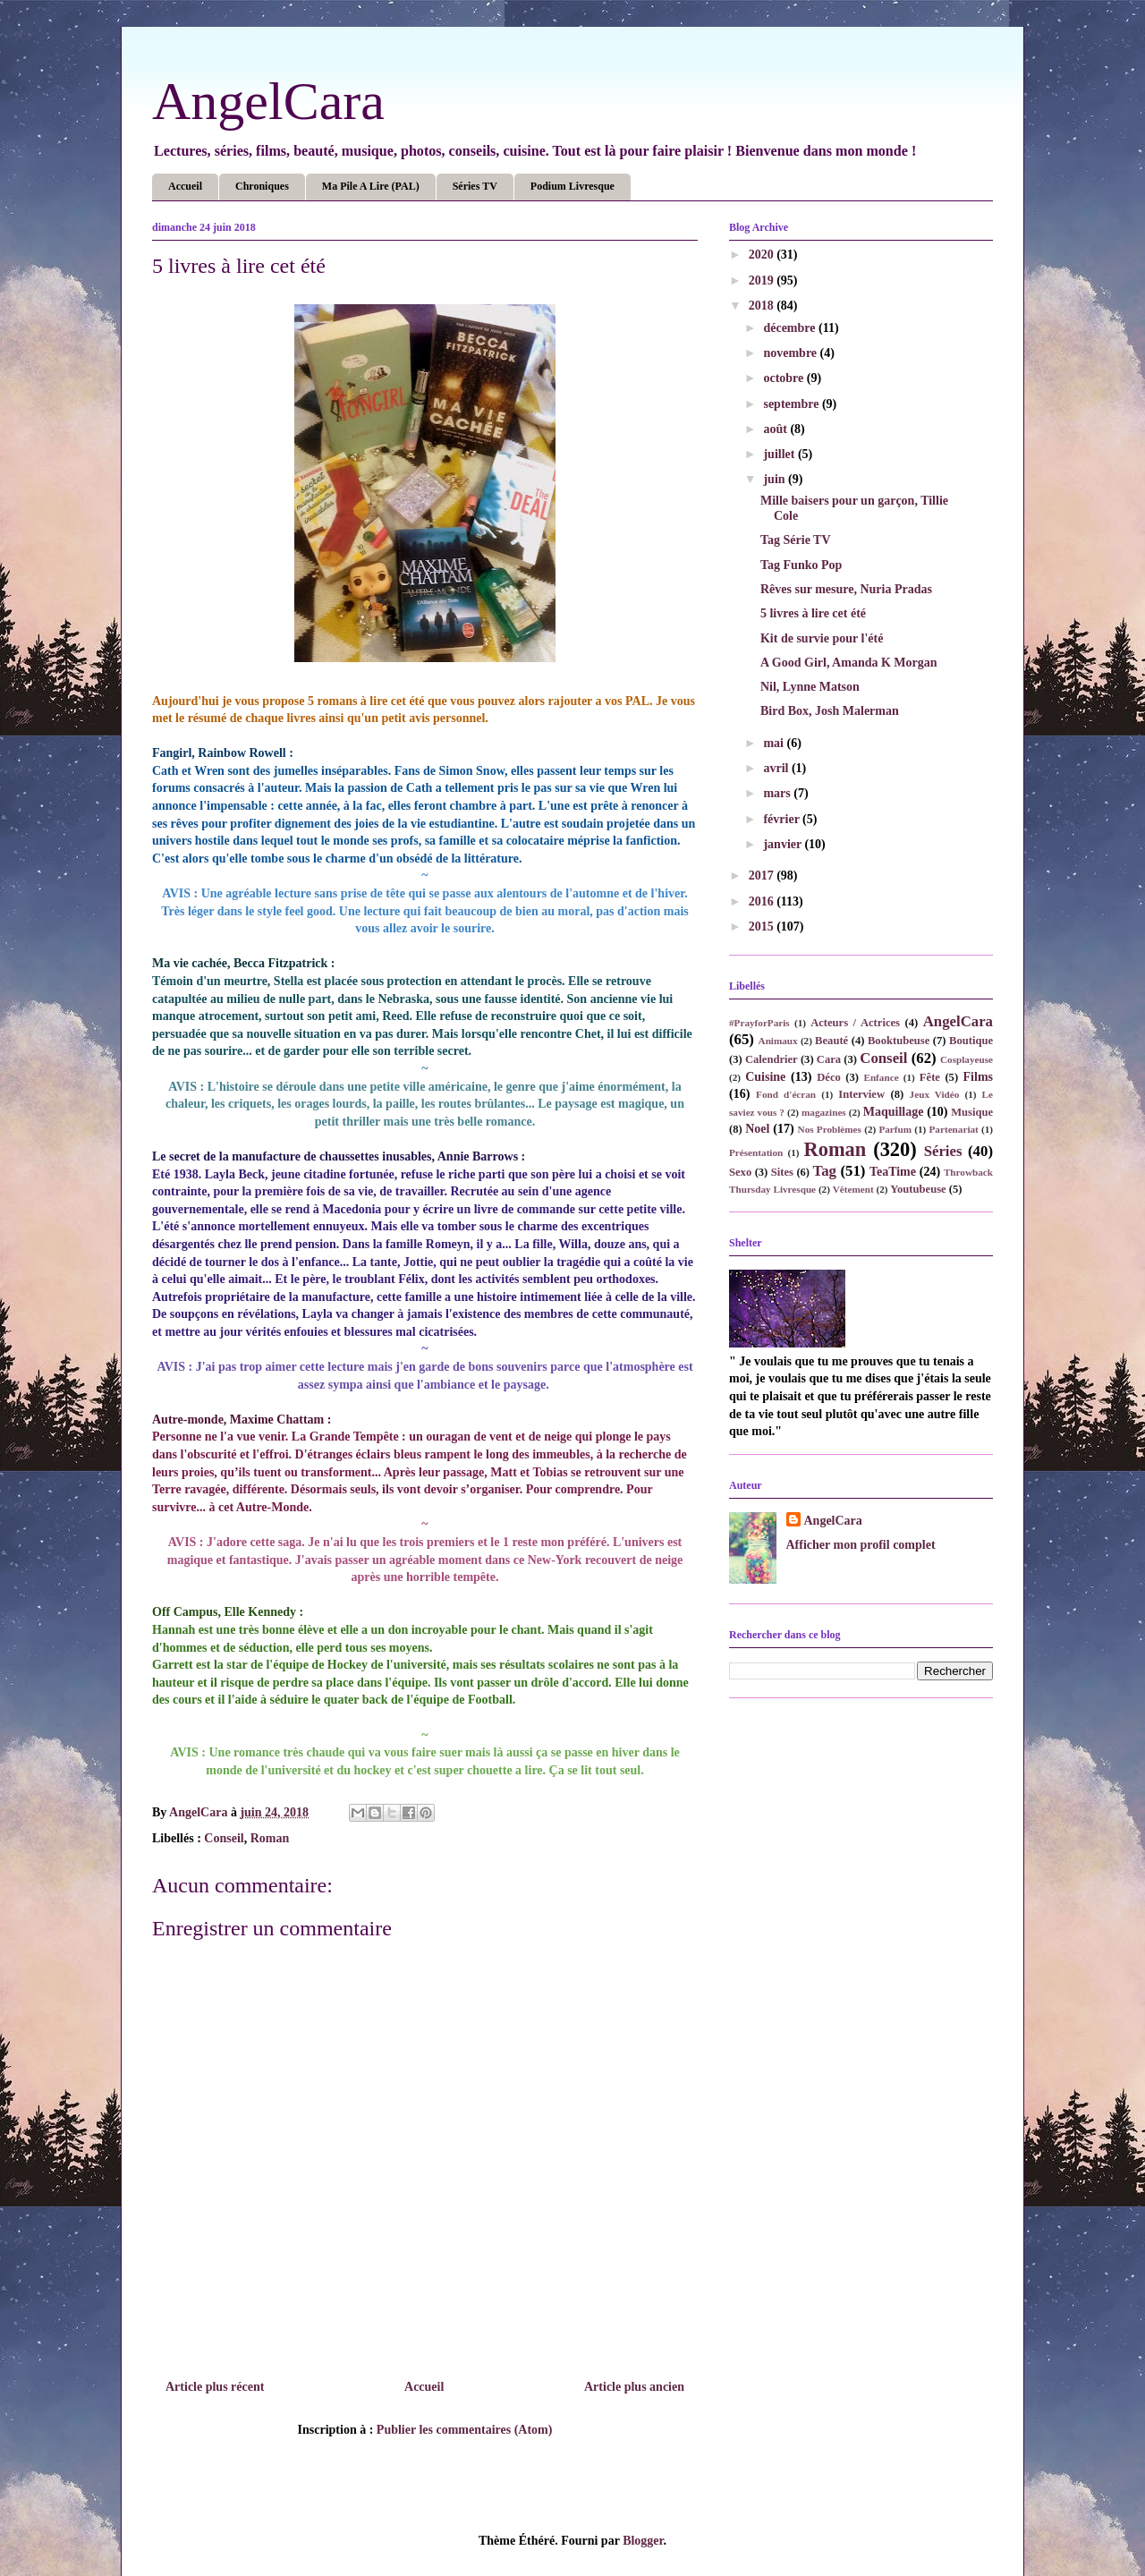 This screenshot has height=2576, width=1145. Describe the element at coordinates (757, 1128) in the screenshot. I see `Noel` at that location.